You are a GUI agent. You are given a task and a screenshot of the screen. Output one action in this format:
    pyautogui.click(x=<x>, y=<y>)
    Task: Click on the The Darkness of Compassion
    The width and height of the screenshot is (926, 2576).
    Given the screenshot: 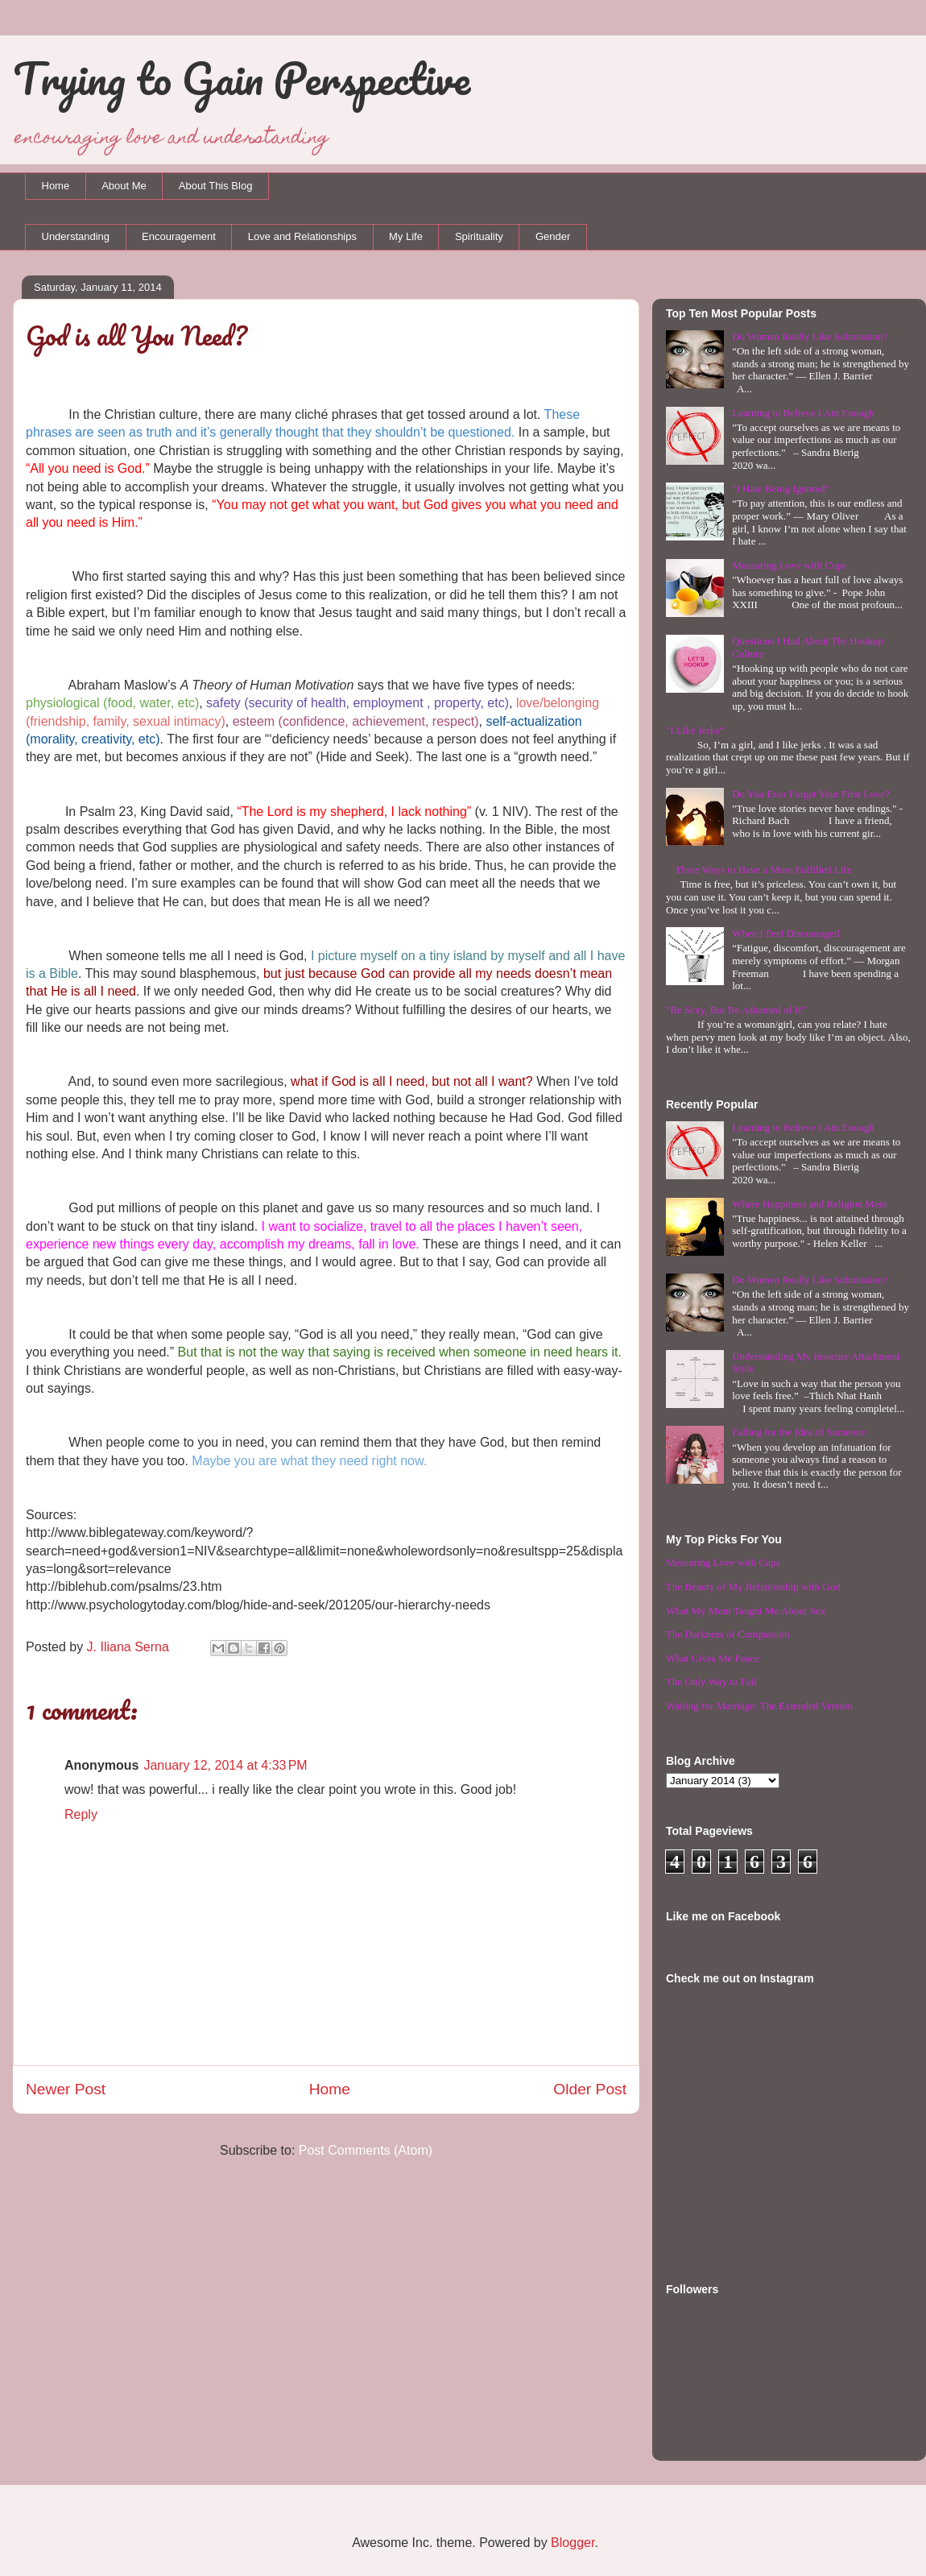 What is the action you would take?
    pyautogui.click(x=727, y=1634)
    